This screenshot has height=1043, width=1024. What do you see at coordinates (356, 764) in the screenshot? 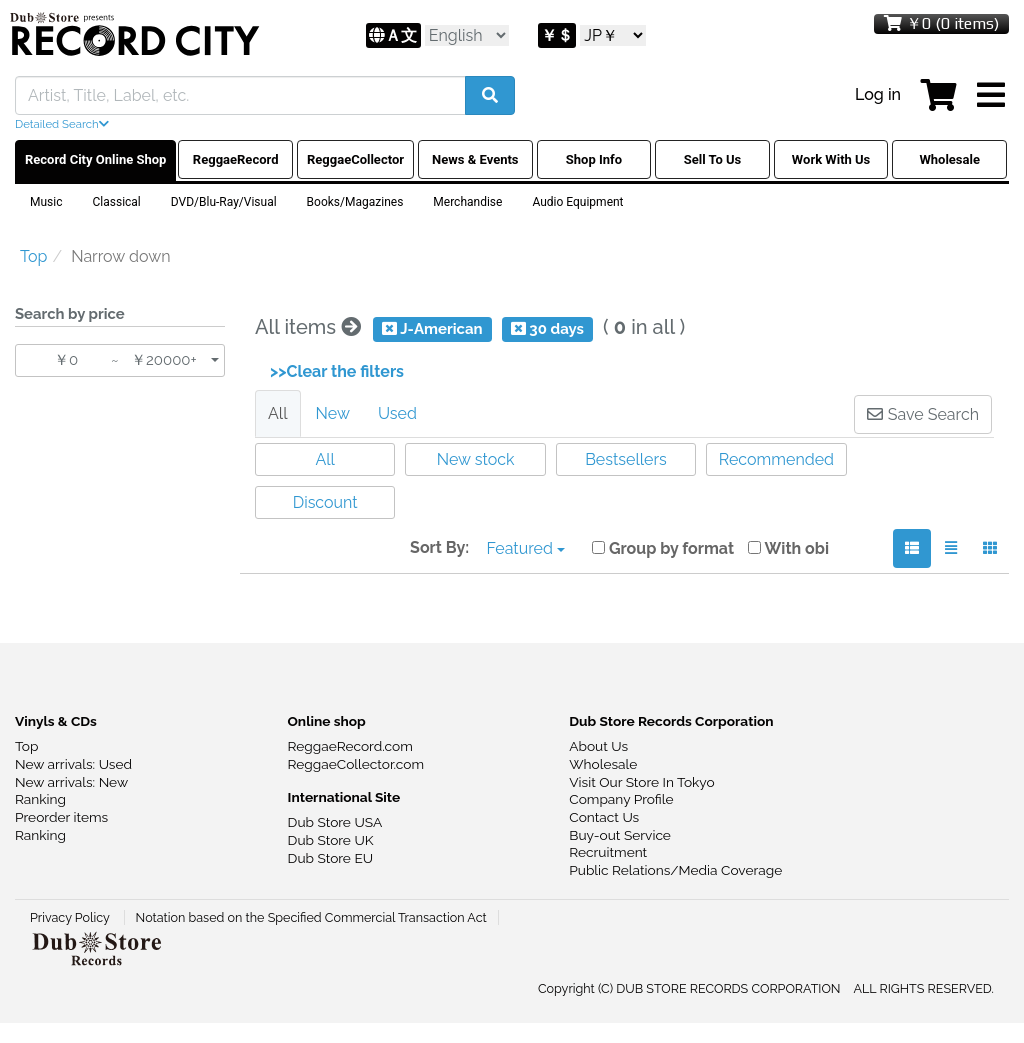
I see `ReggaeCollector.com` at bounding box center [356, 764].